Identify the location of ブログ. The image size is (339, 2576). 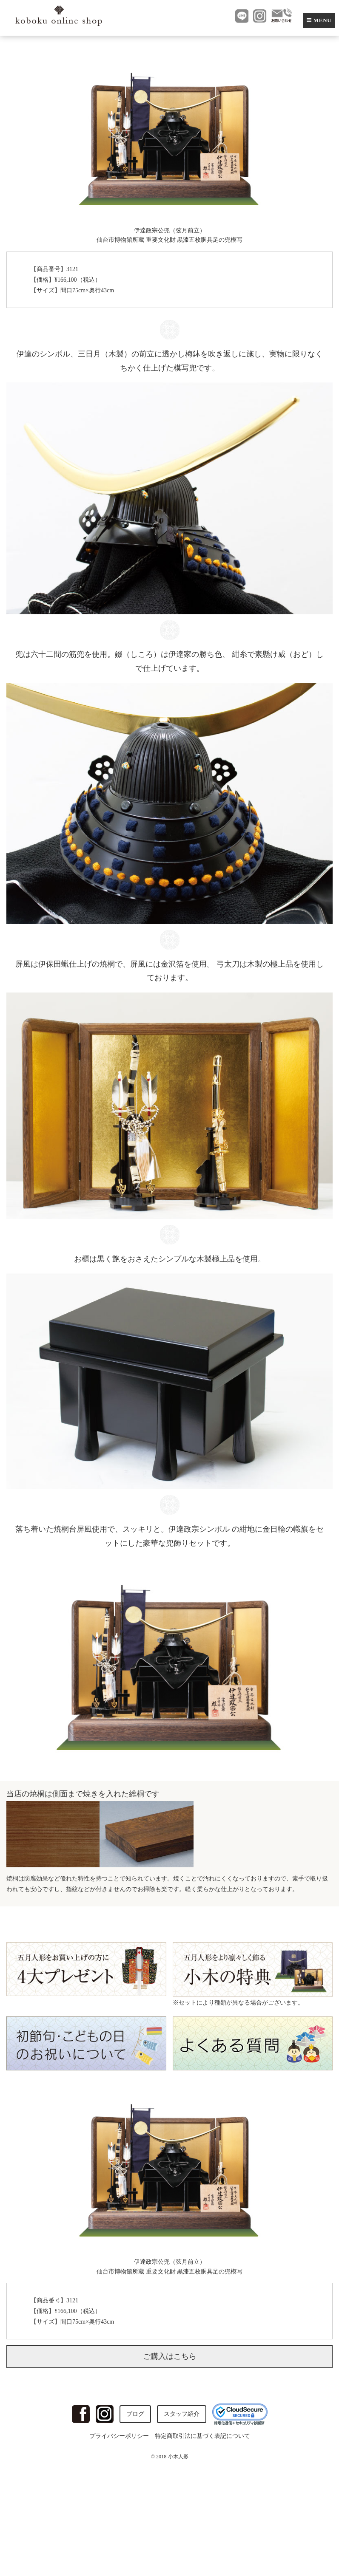
(135, 2414).